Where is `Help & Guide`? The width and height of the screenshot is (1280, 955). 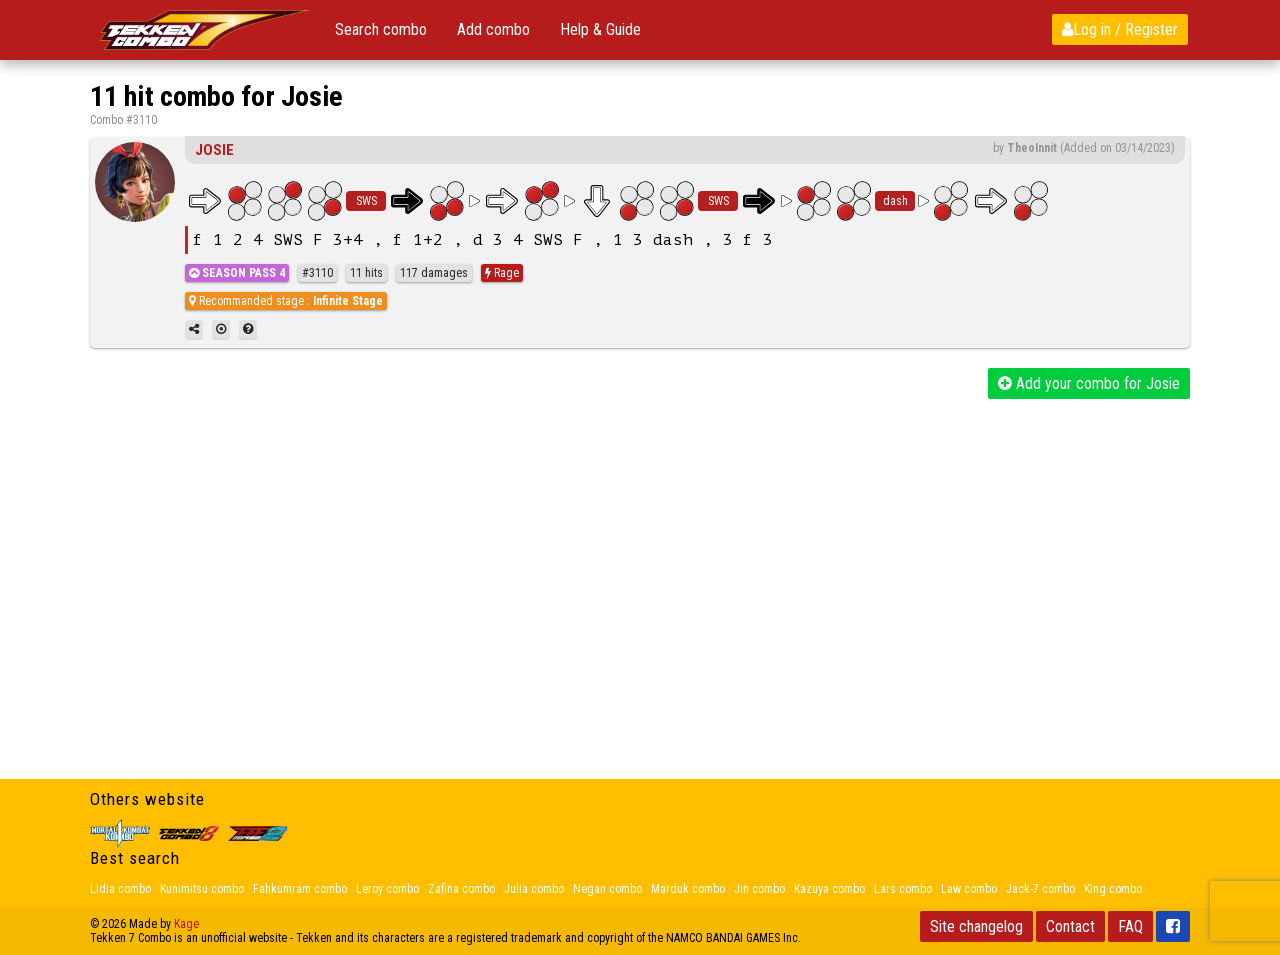 Help & Guide is located at coordinates (600, 29).